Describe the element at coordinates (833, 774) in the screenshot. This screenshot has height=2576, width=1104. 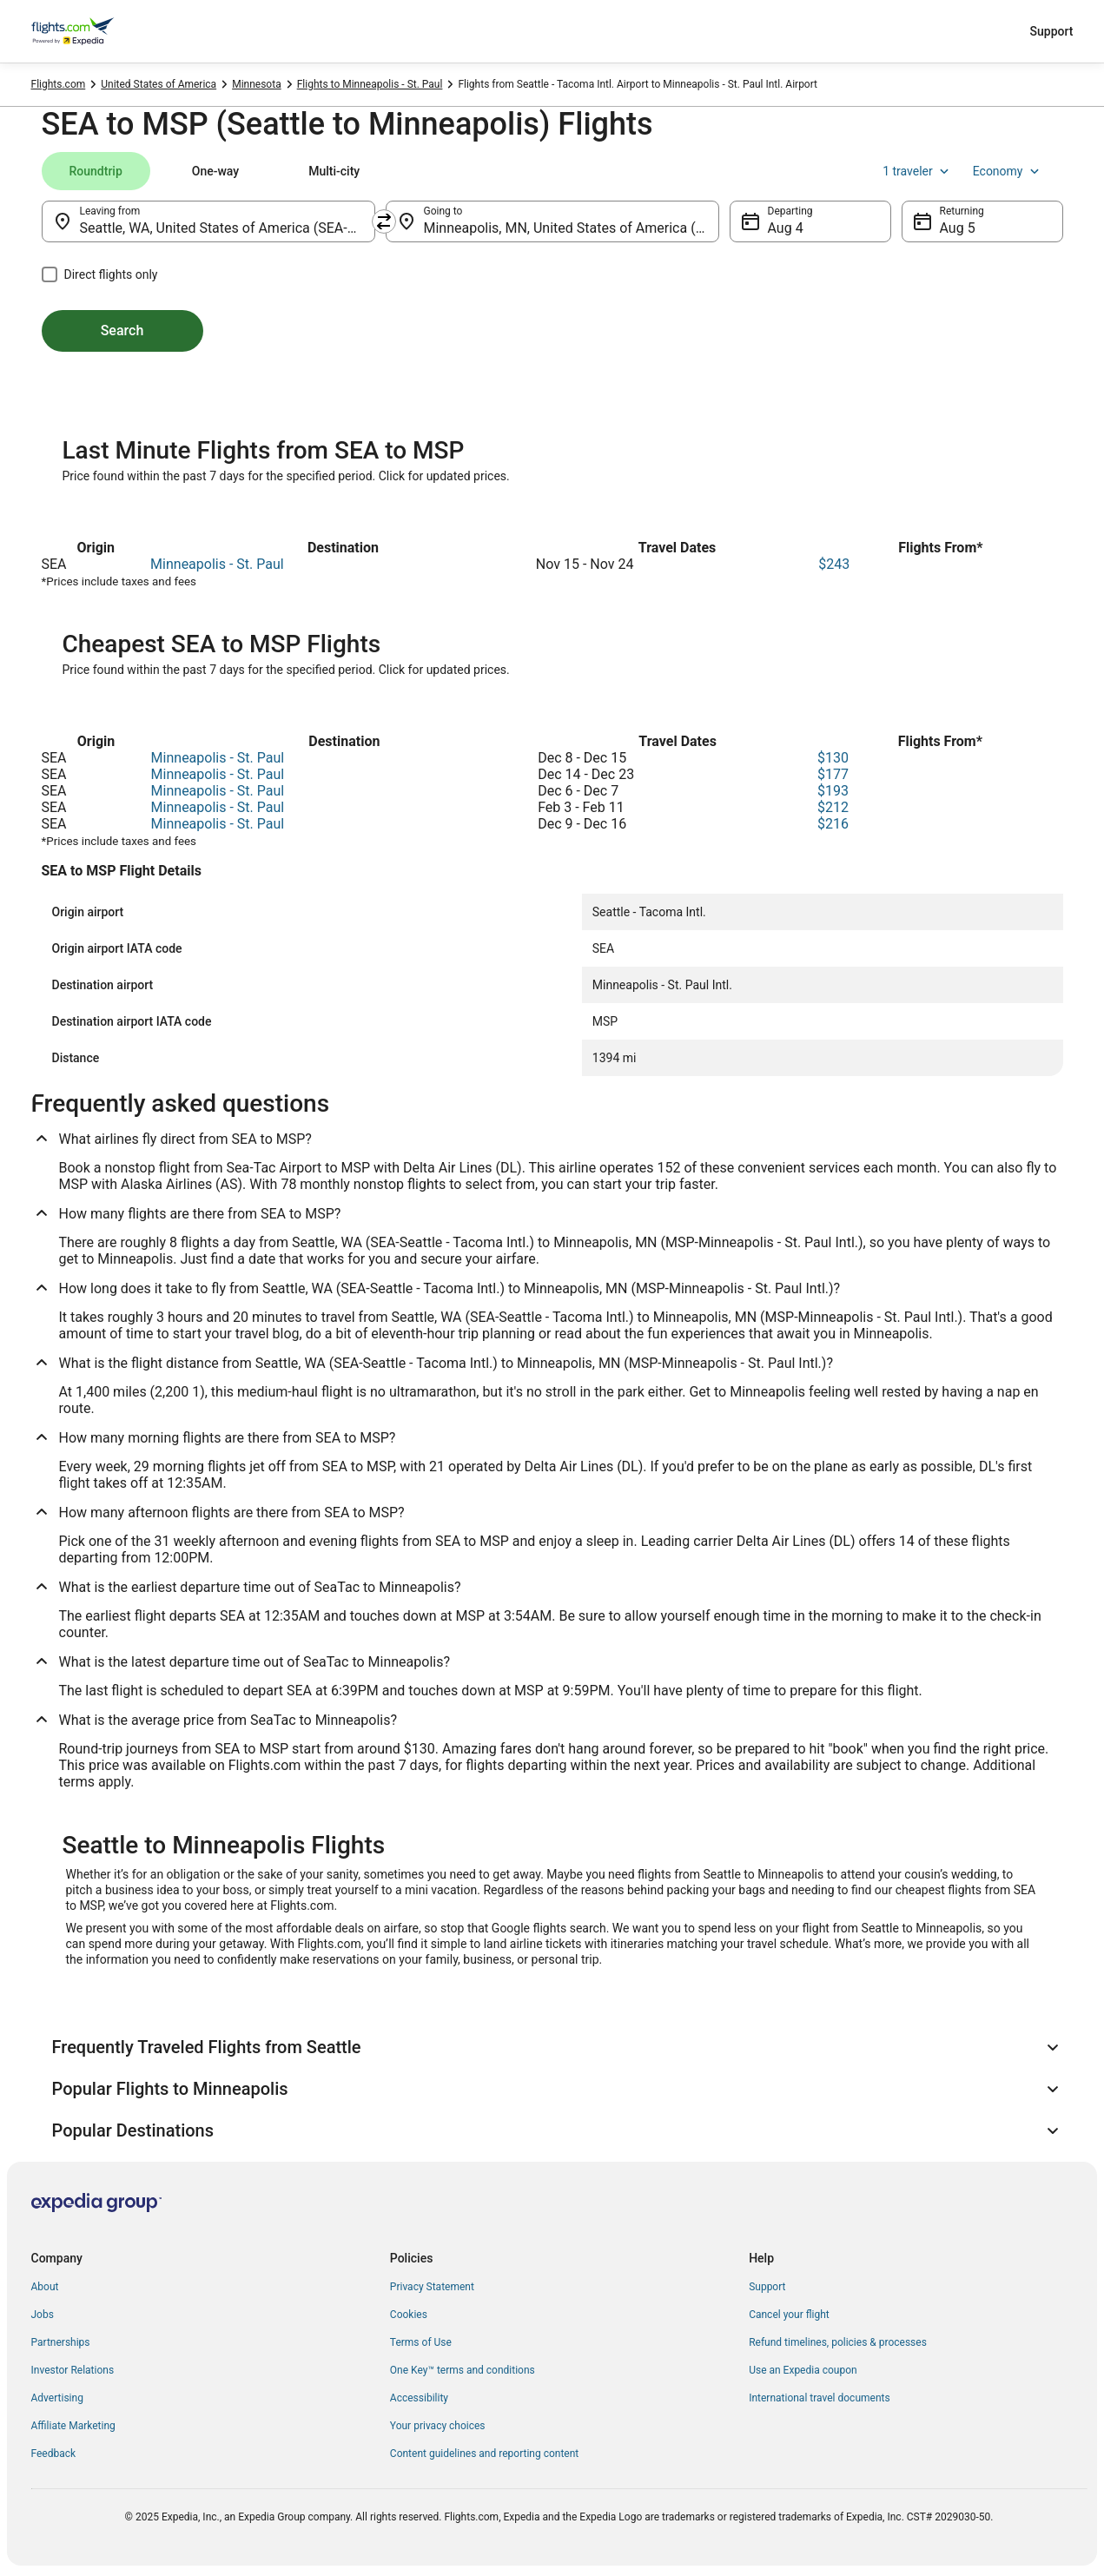
I see `$177` at that location.